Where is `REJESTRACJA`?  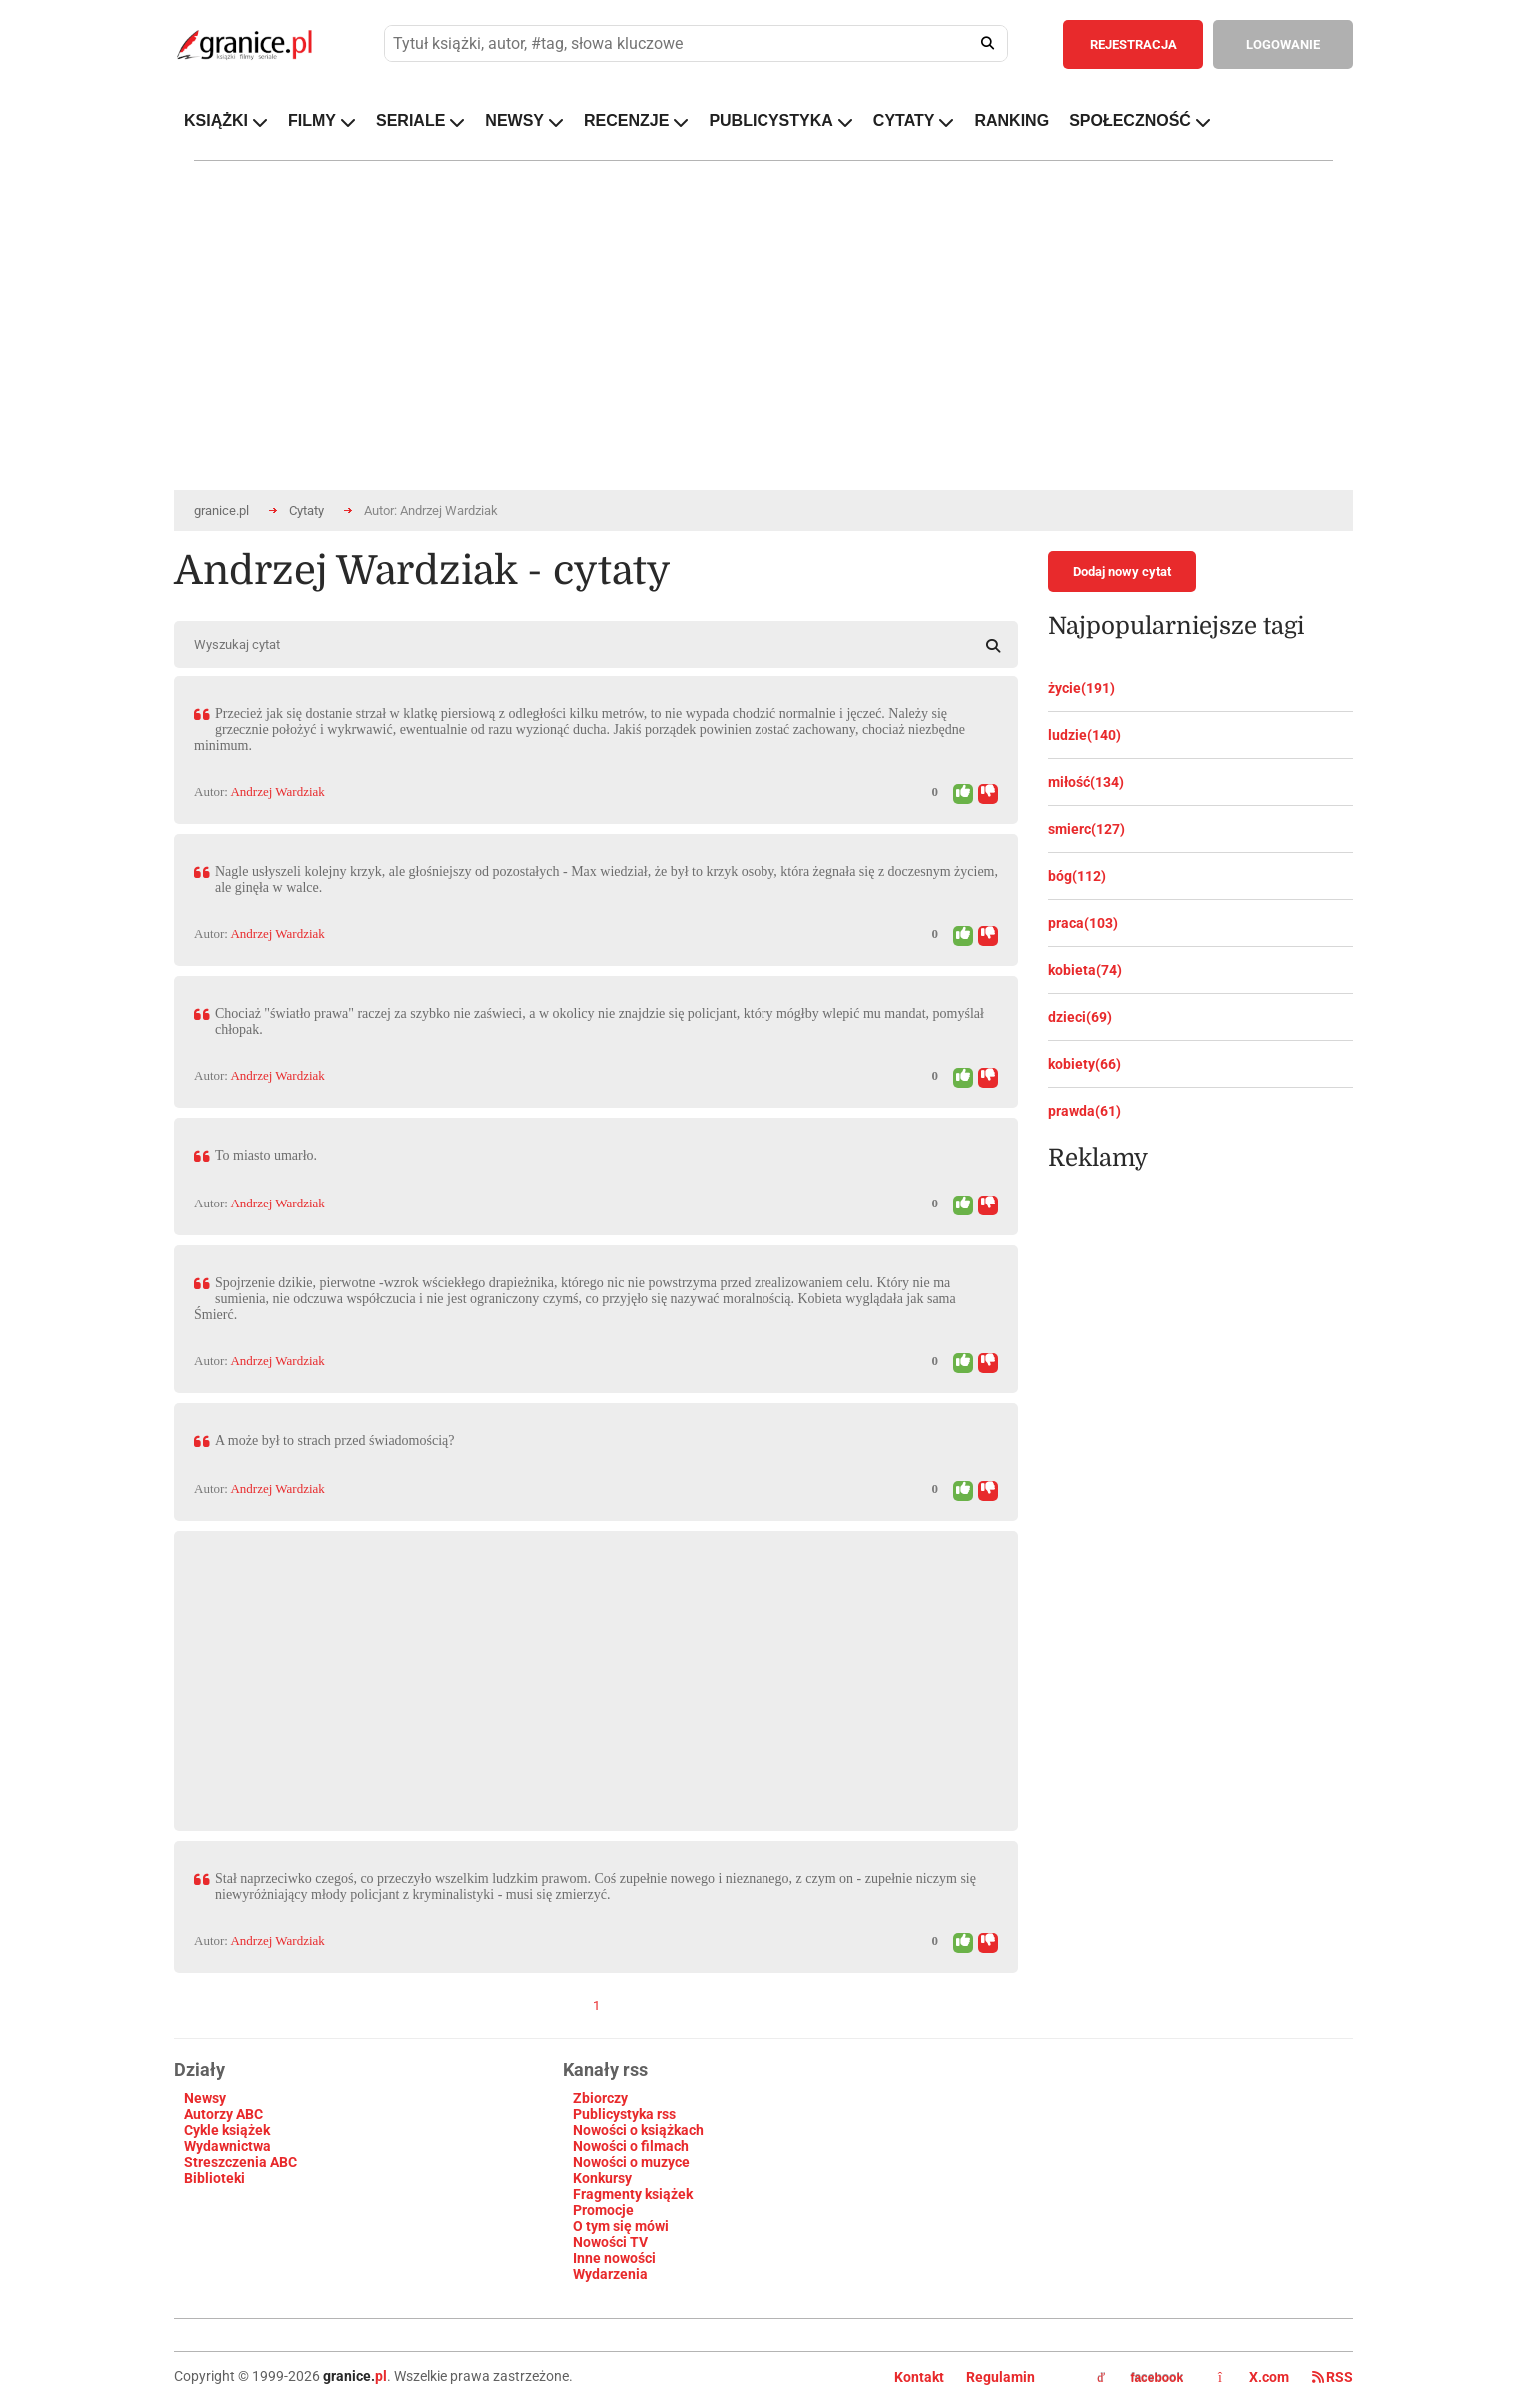
REJESTRACJA is located at coordinates (1133, 44).